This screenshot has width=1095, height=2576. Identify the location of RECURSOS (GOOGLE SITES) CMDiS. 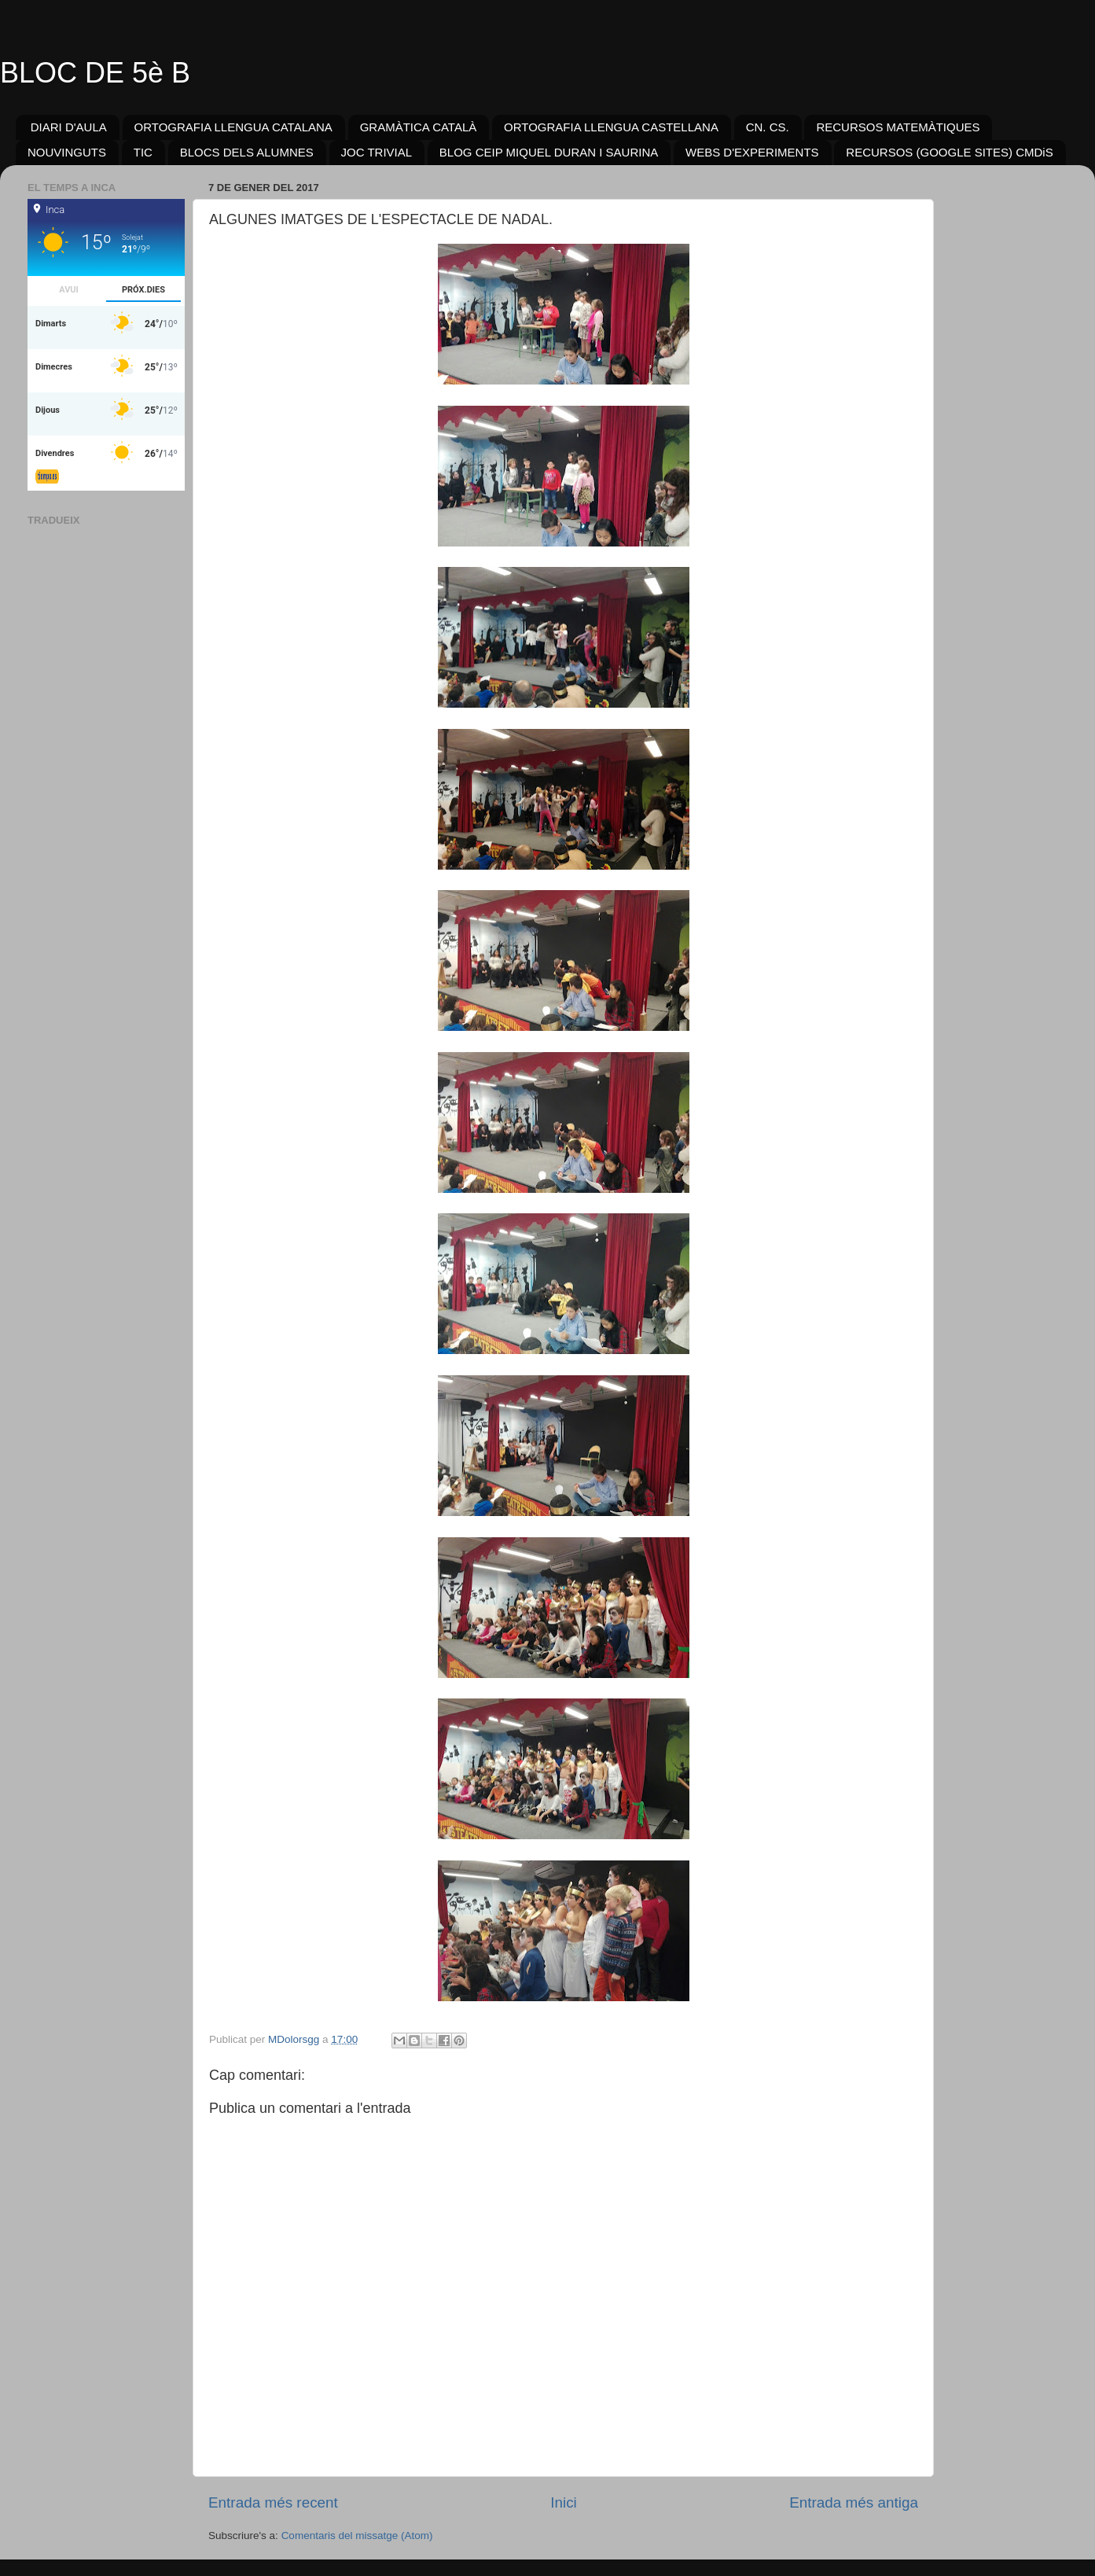
(949, 152).